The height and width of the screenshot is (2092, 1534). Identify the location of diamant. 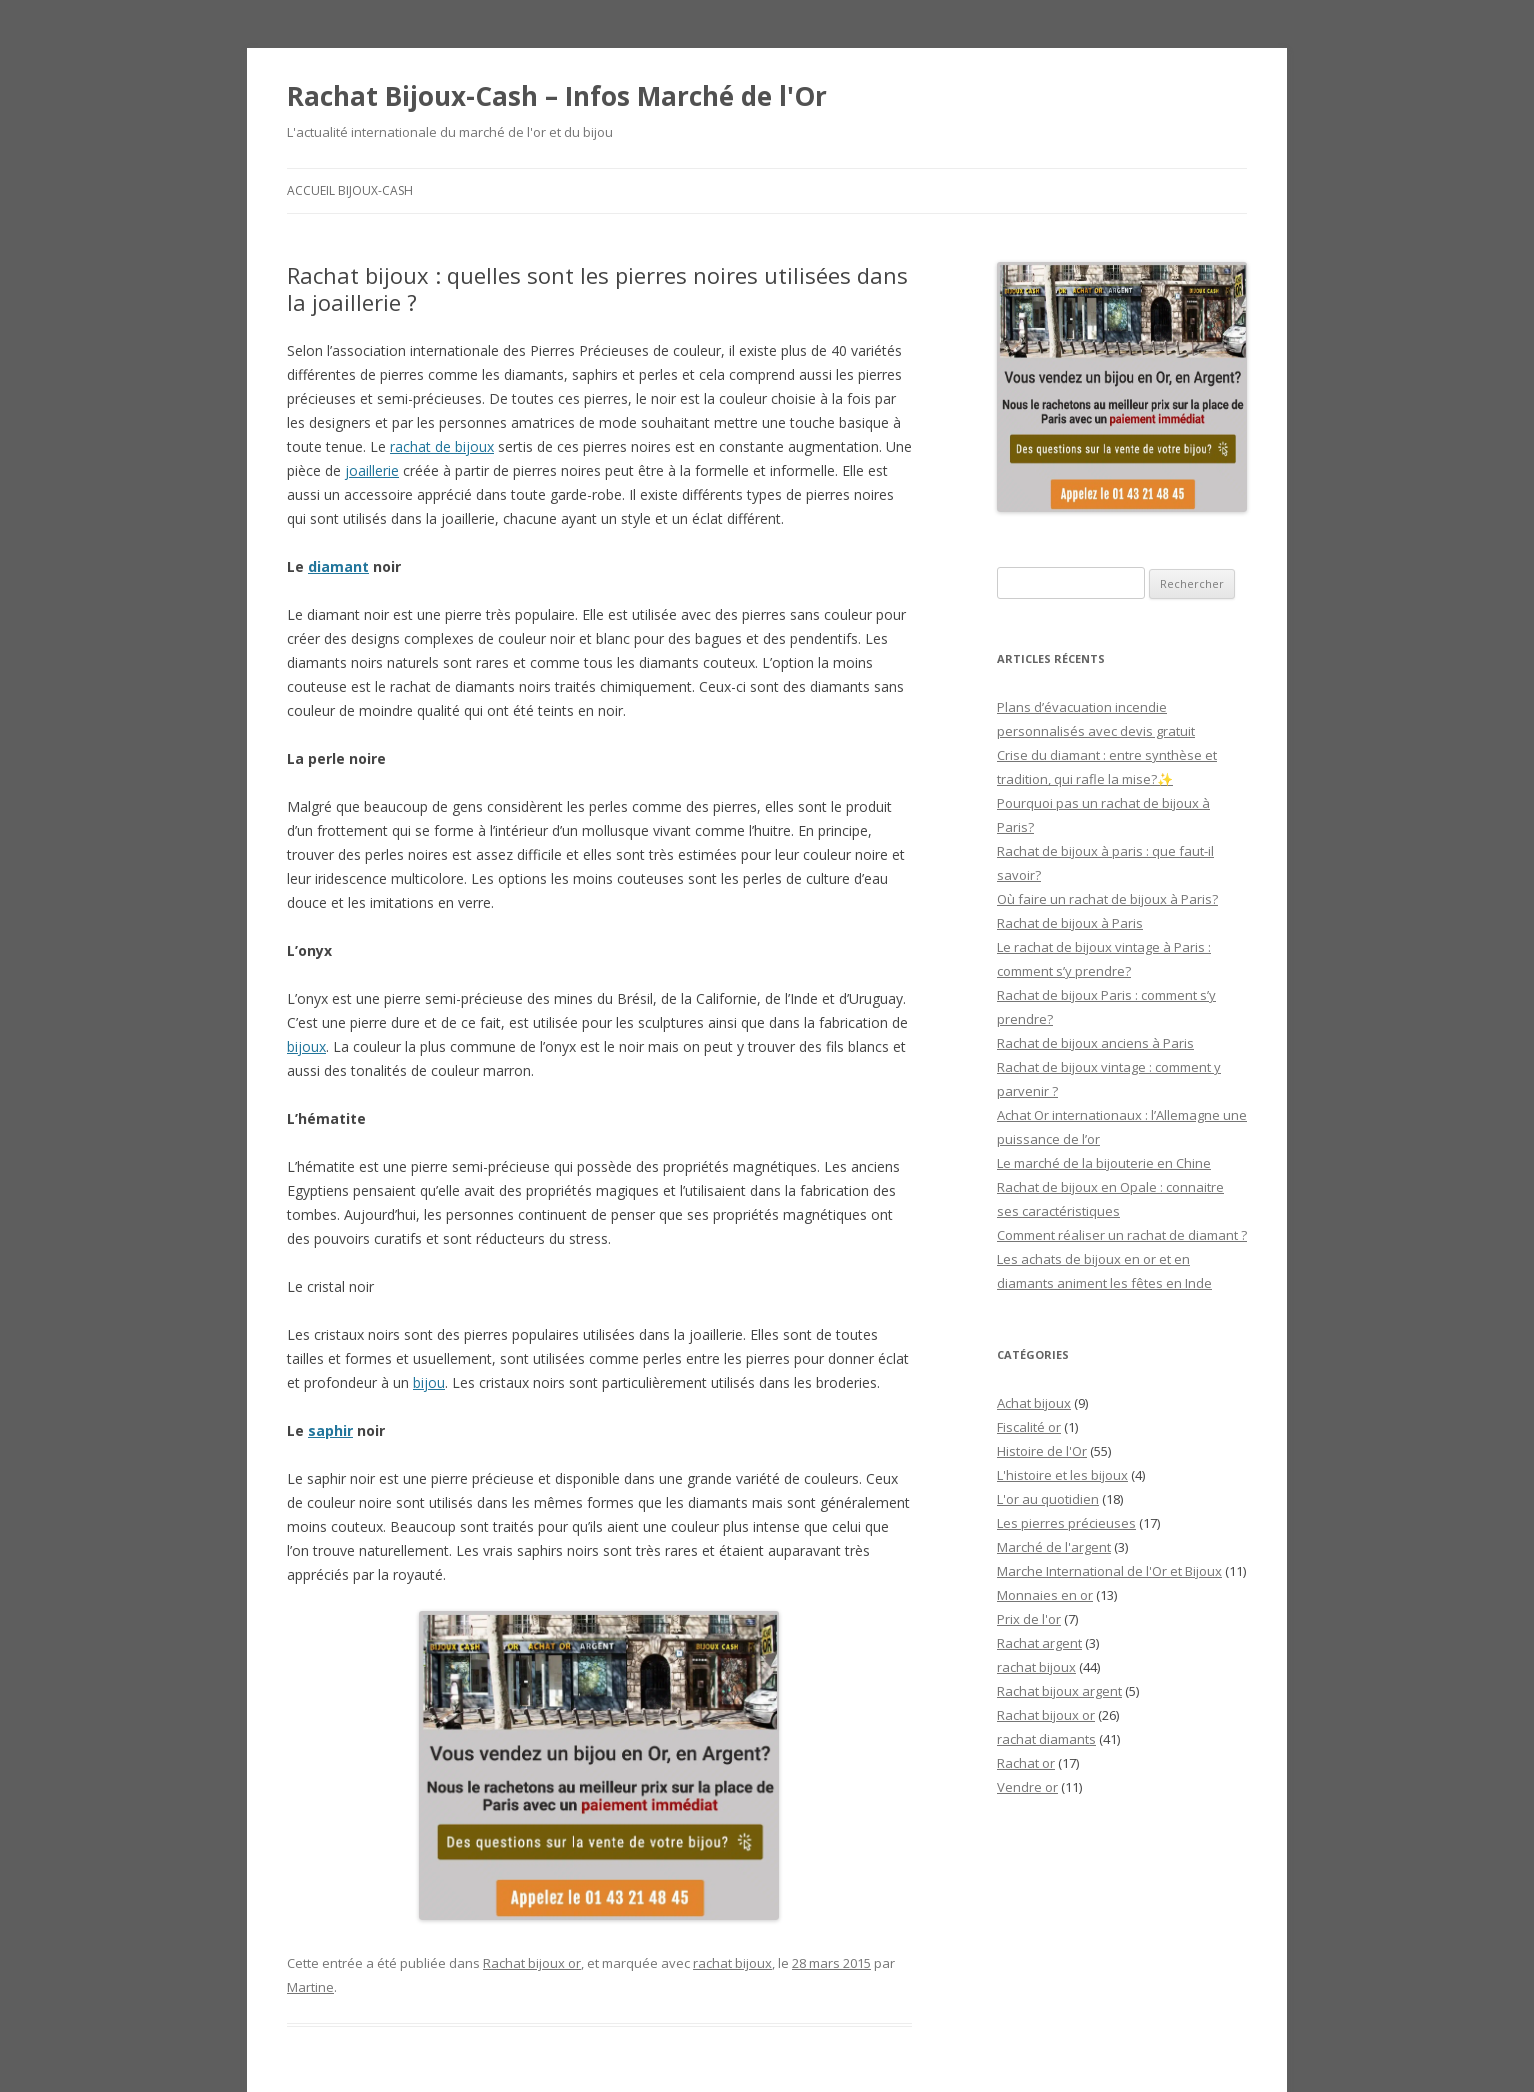
(338, 566).